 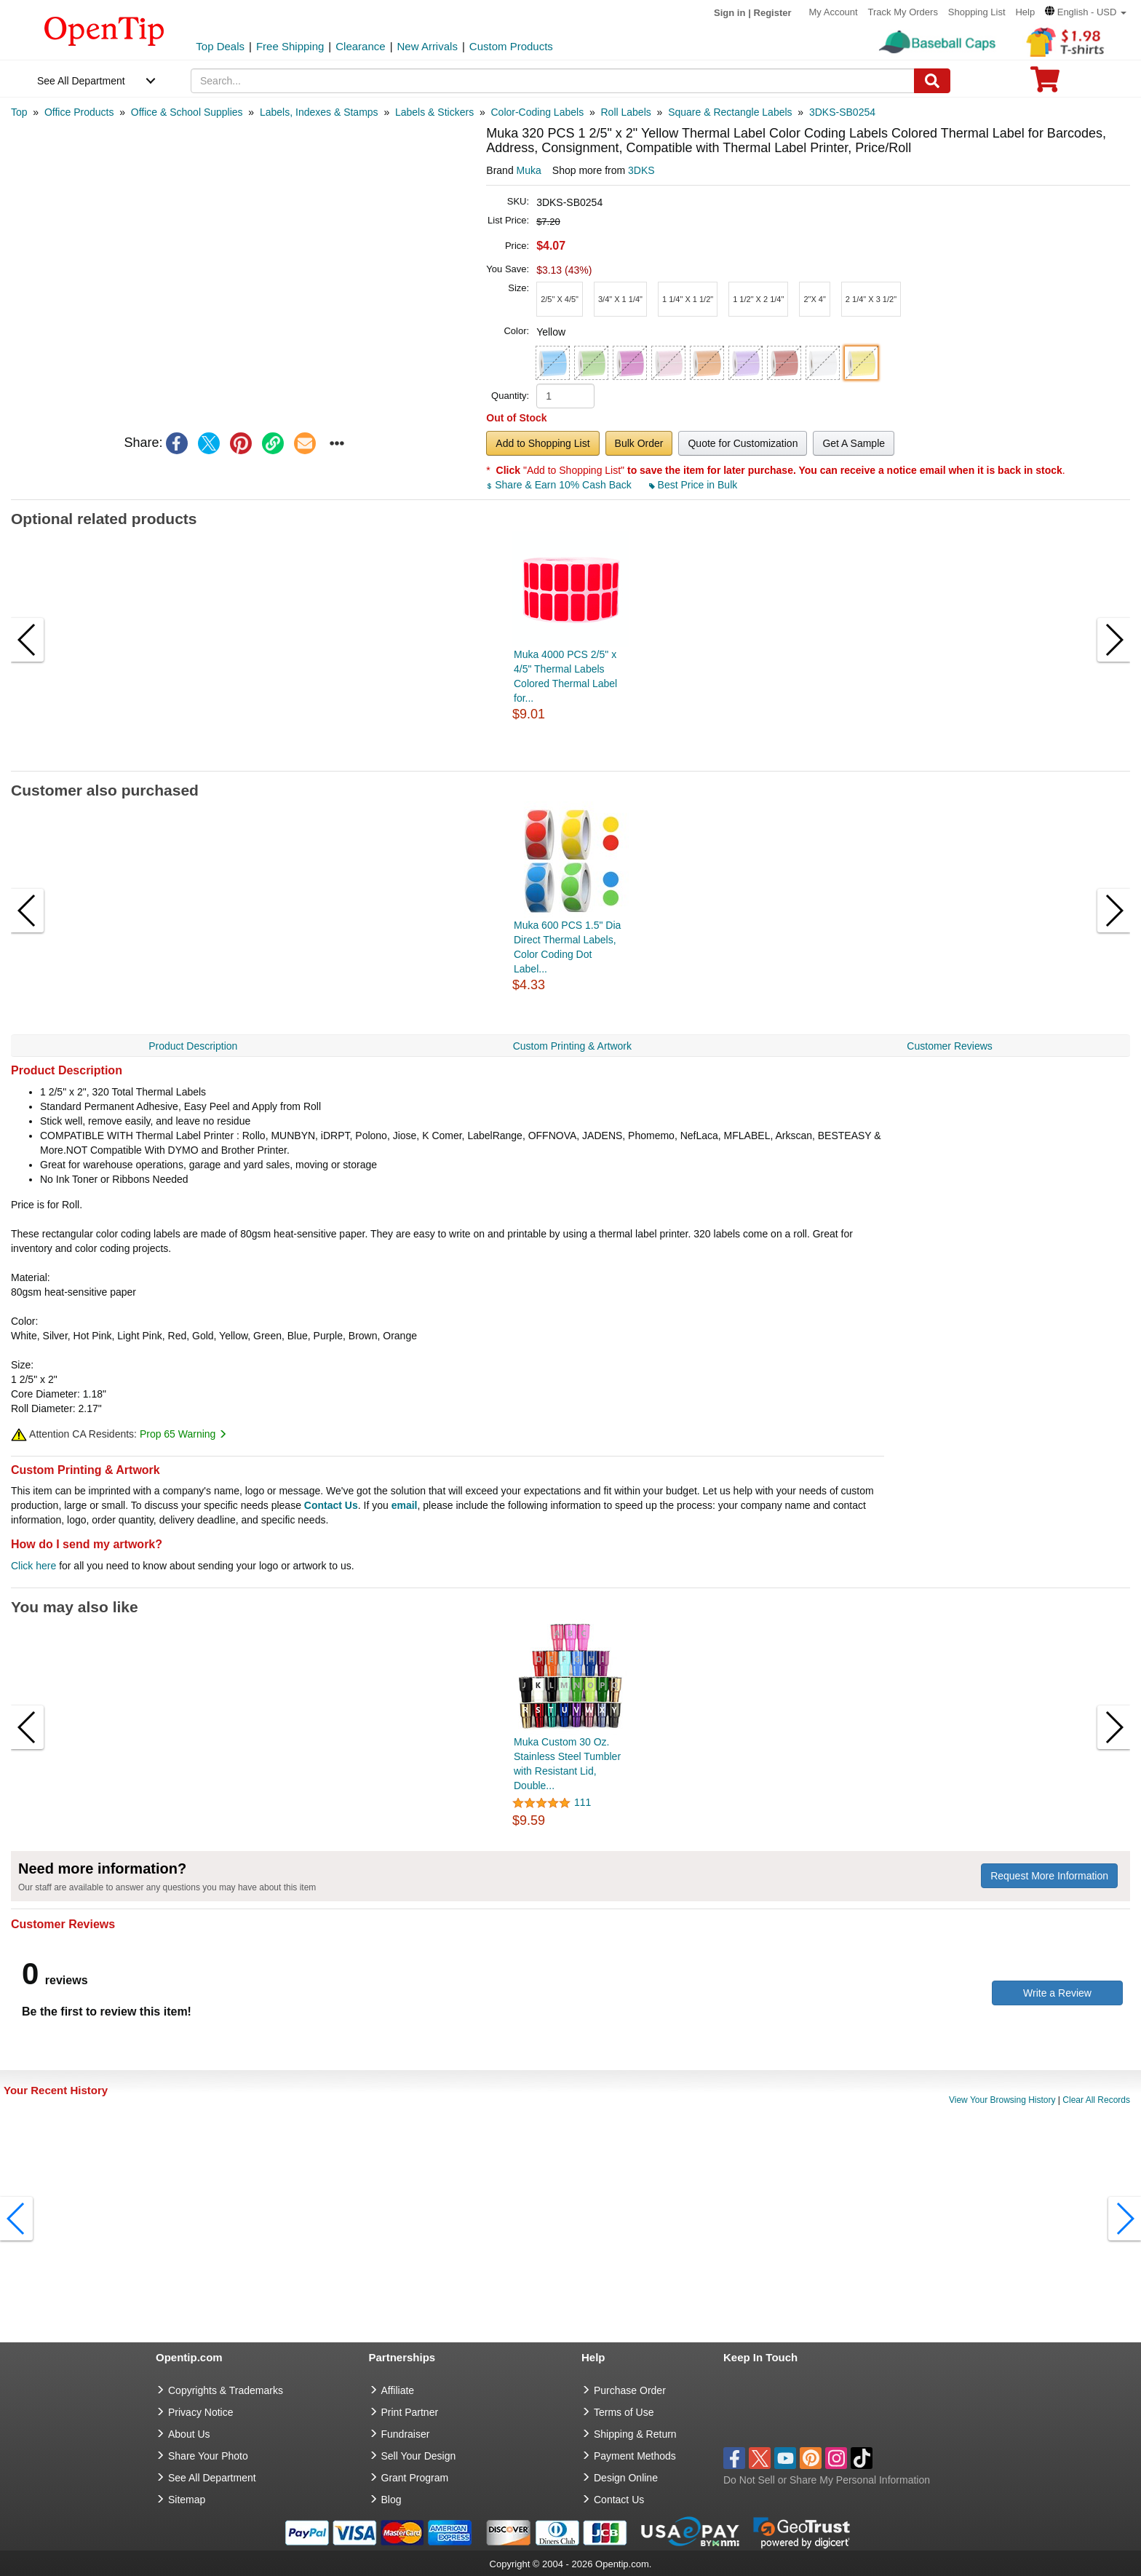 What do you see at coordinates (542, 443) in the screenshot?
I see `Add to Shopping List` at bounding box center [542, 443].